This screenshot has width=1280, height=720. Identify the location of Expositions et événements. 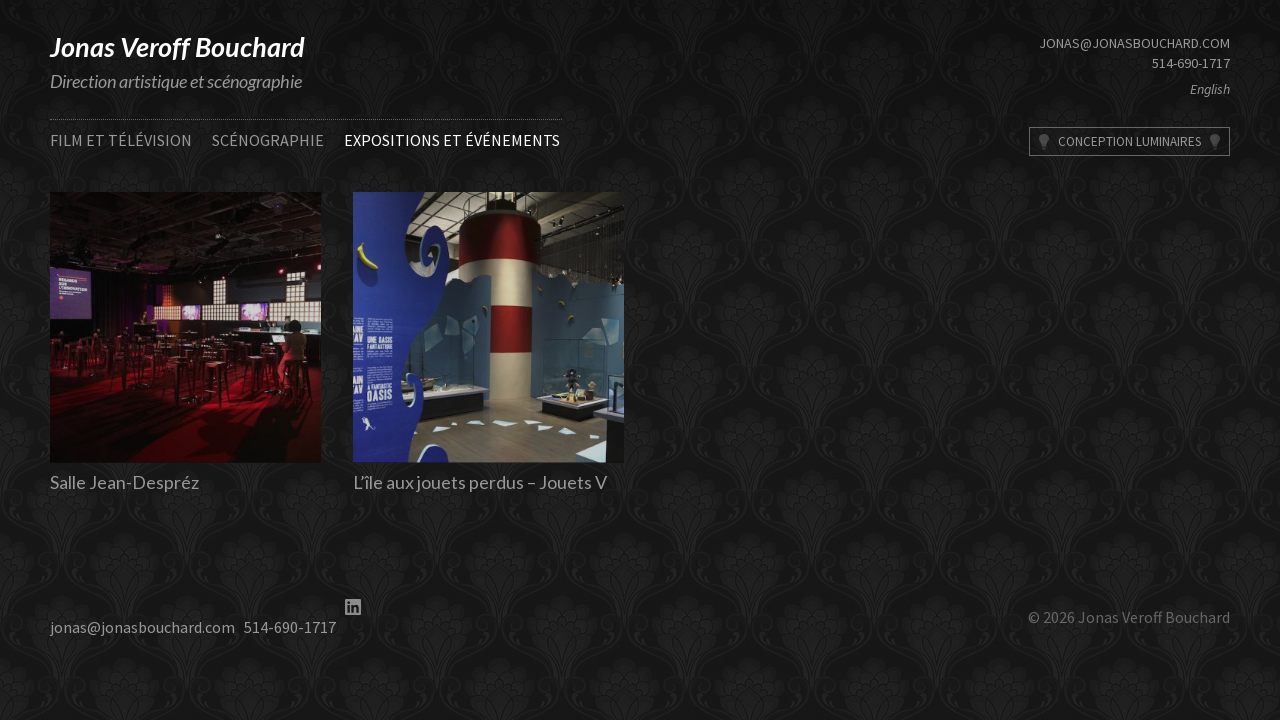
(452, 140).